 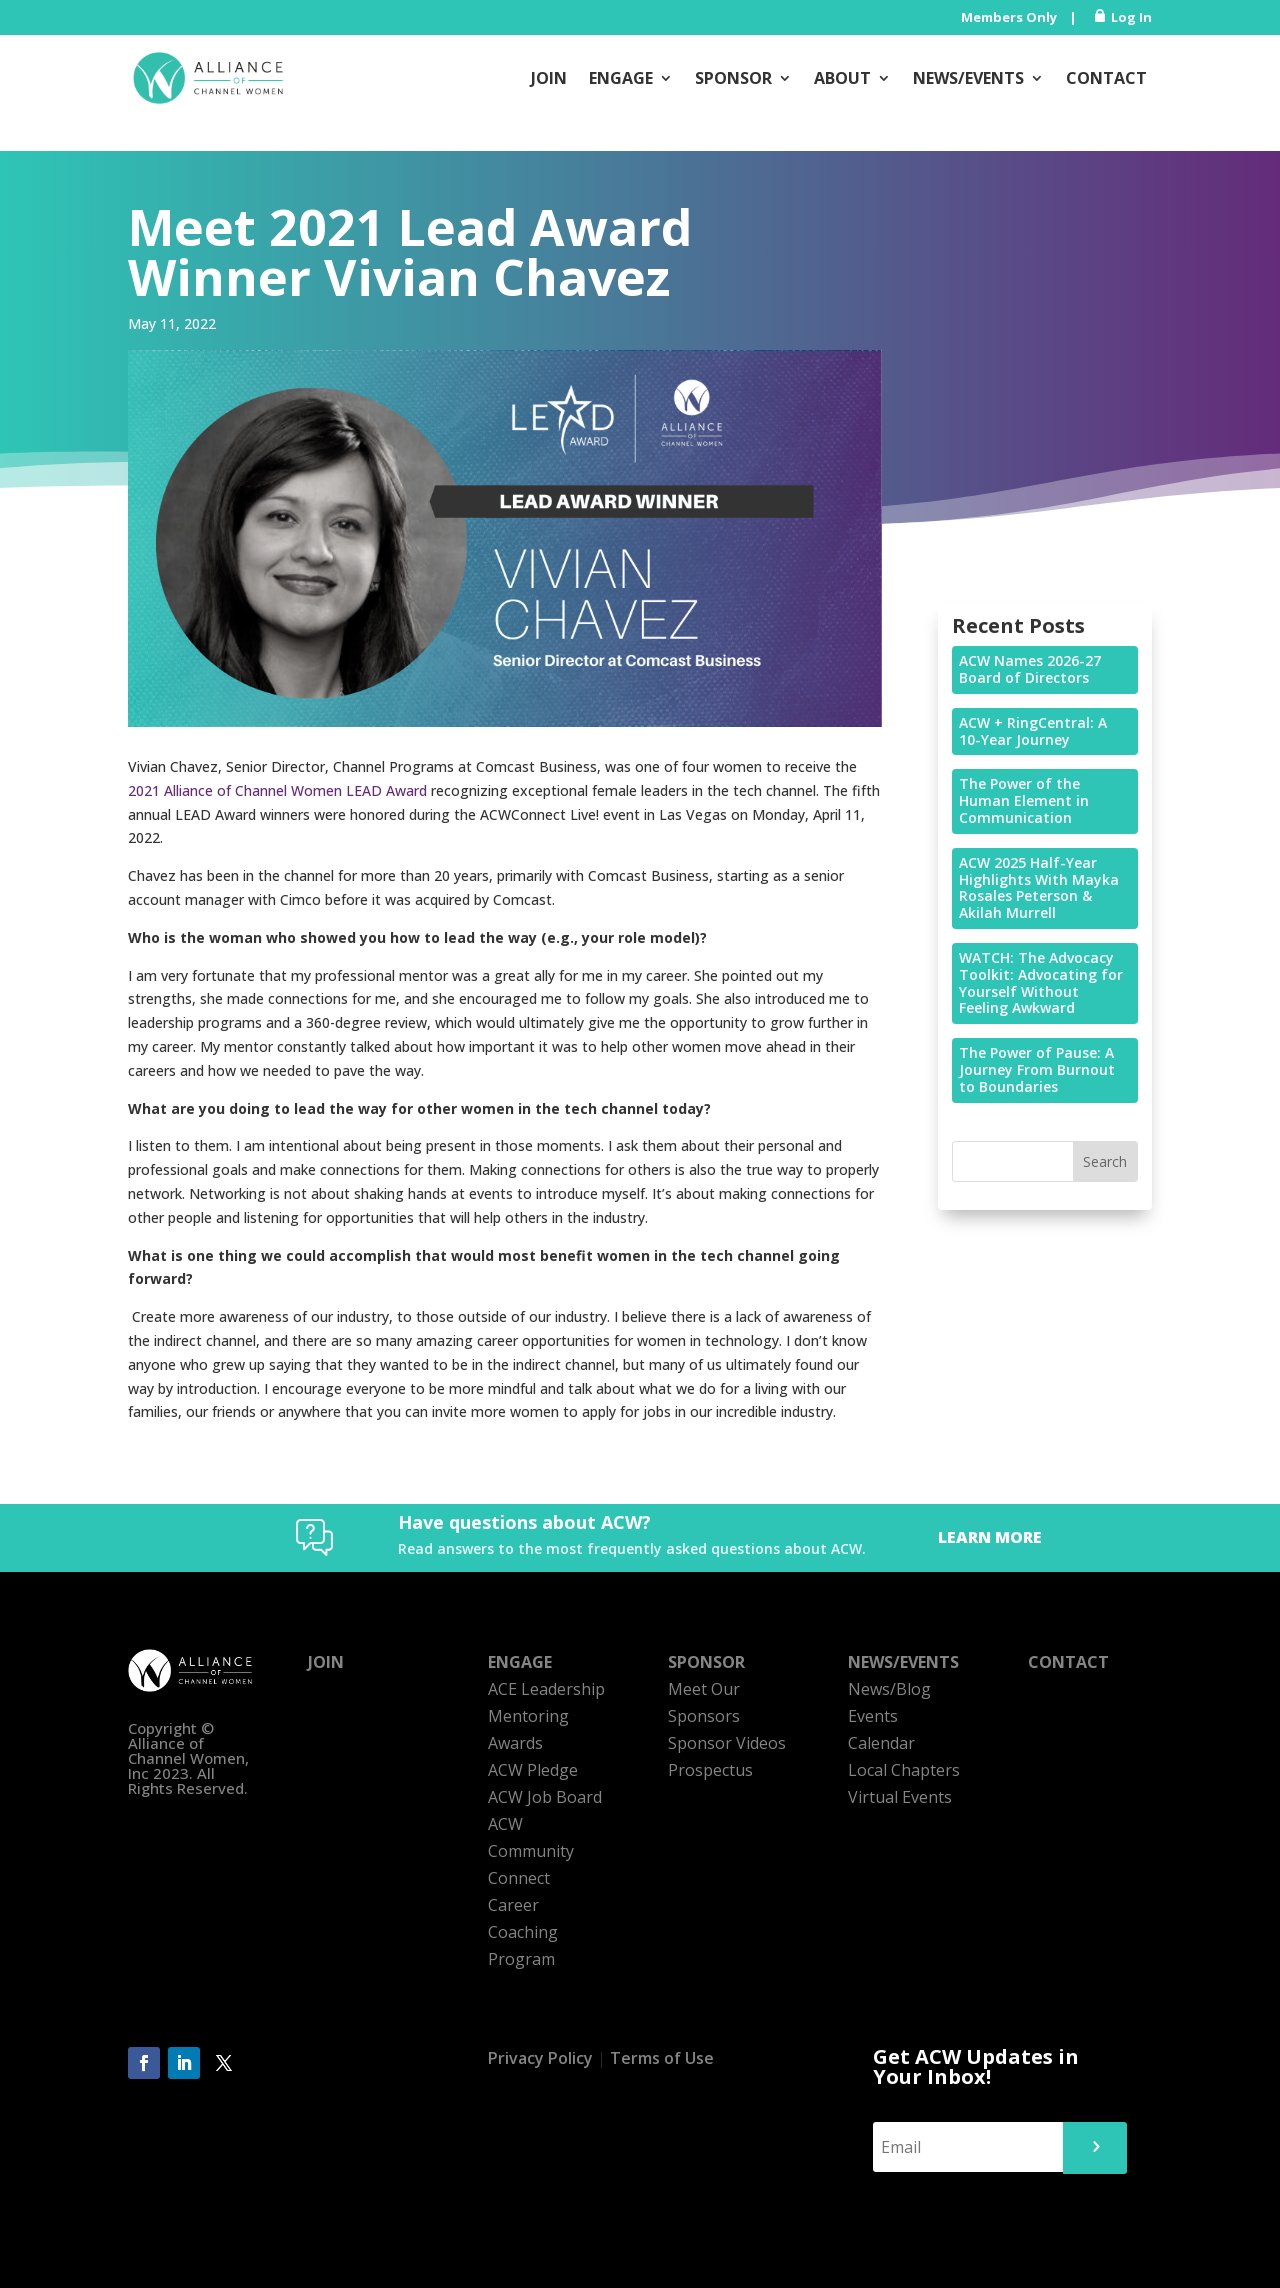 I want to click on Sponsor, so click(x=733, y=78).